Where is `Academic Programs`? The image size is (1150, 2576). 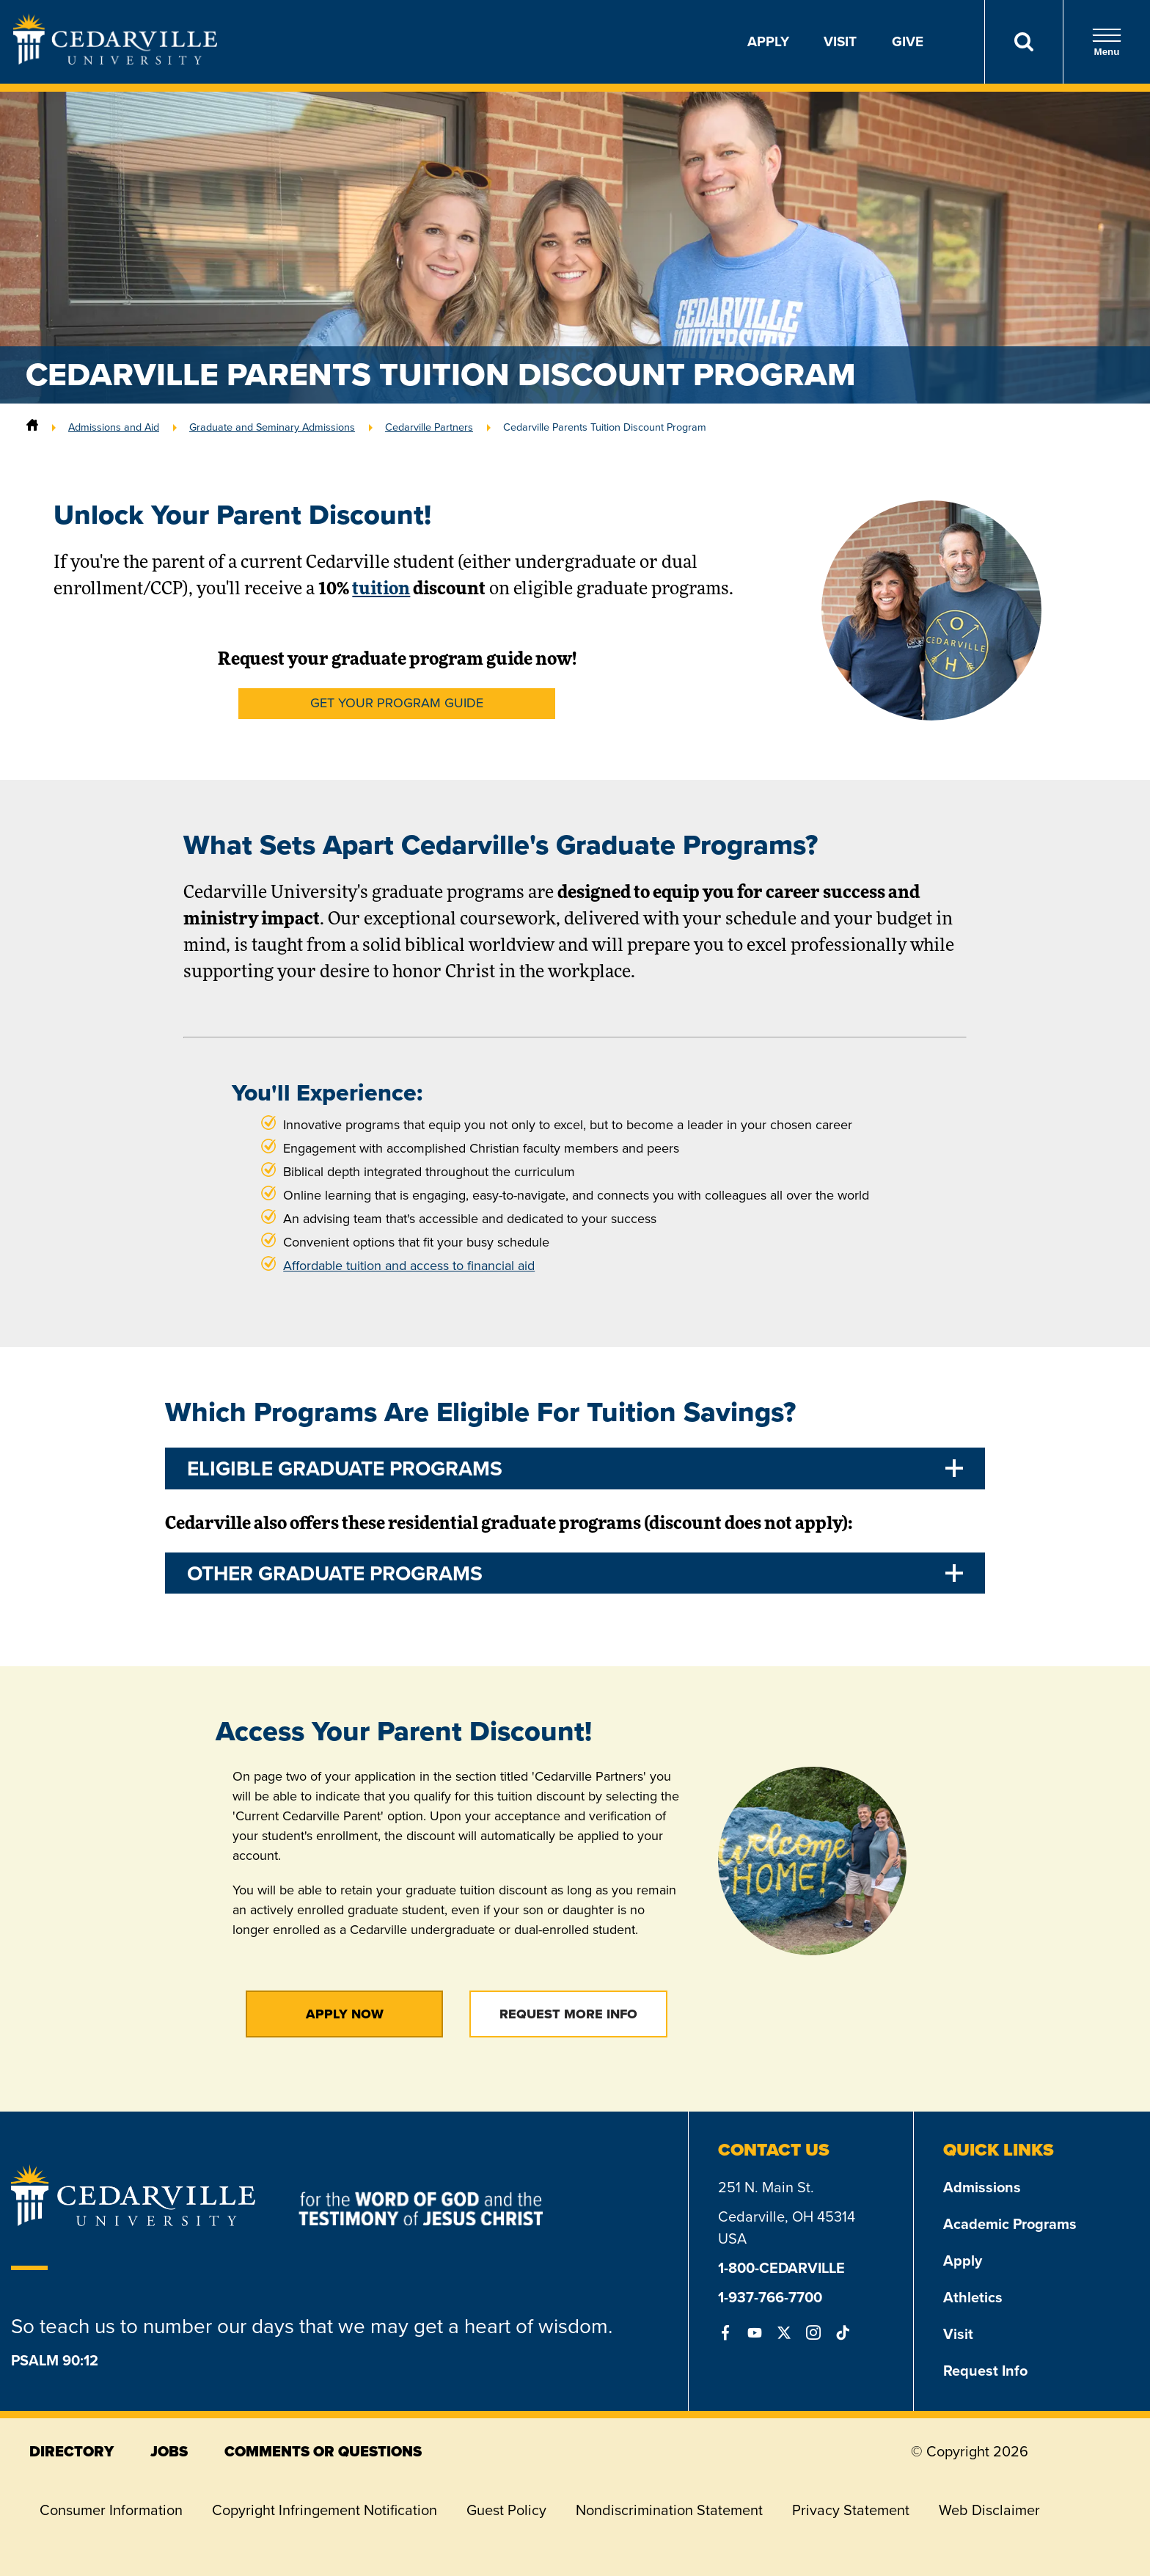
Academic Programs is located at coordinates (1010, 2224).